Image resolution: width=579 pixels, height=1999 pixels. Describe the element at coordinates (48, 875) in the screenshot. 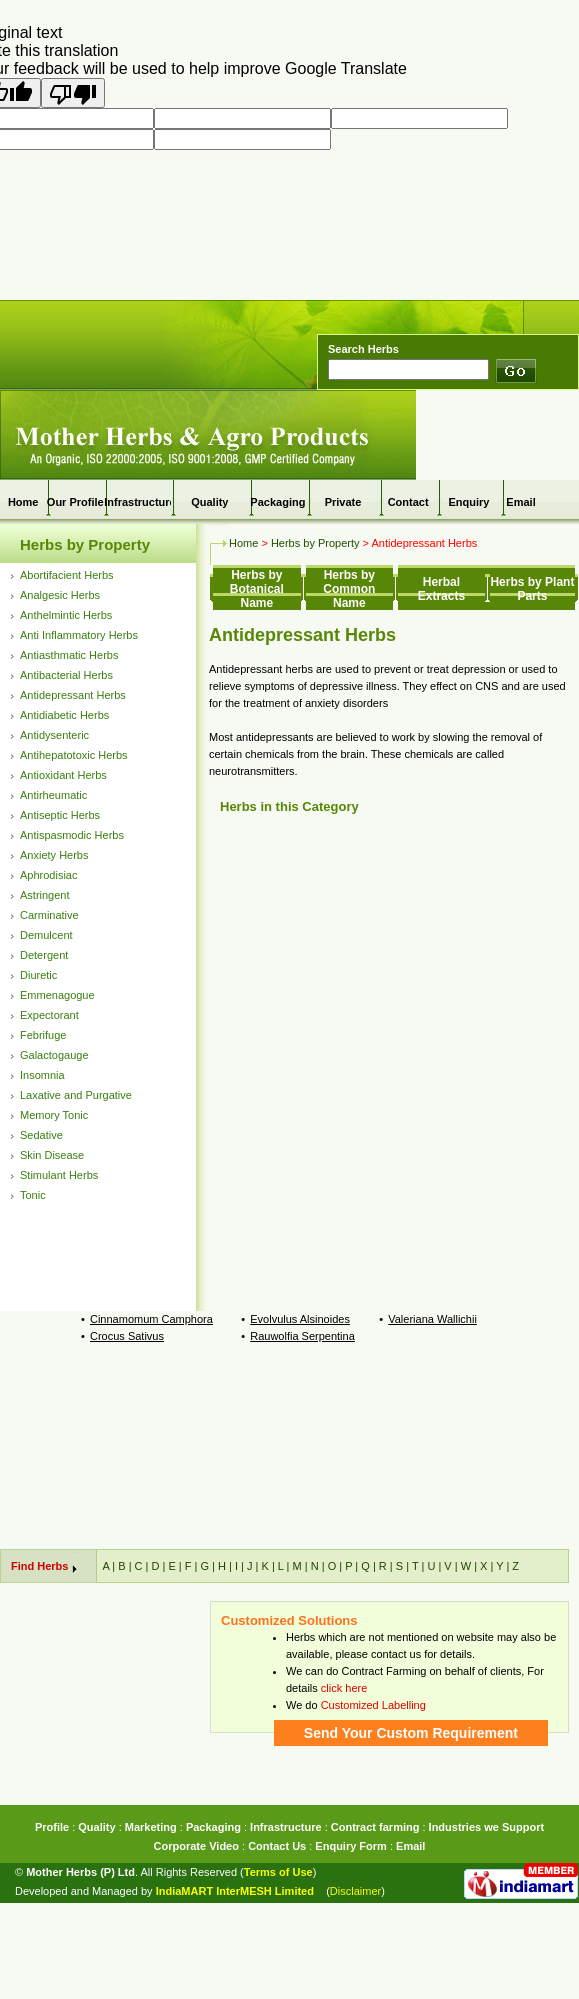

I see `Aphrodisiac` at that location.